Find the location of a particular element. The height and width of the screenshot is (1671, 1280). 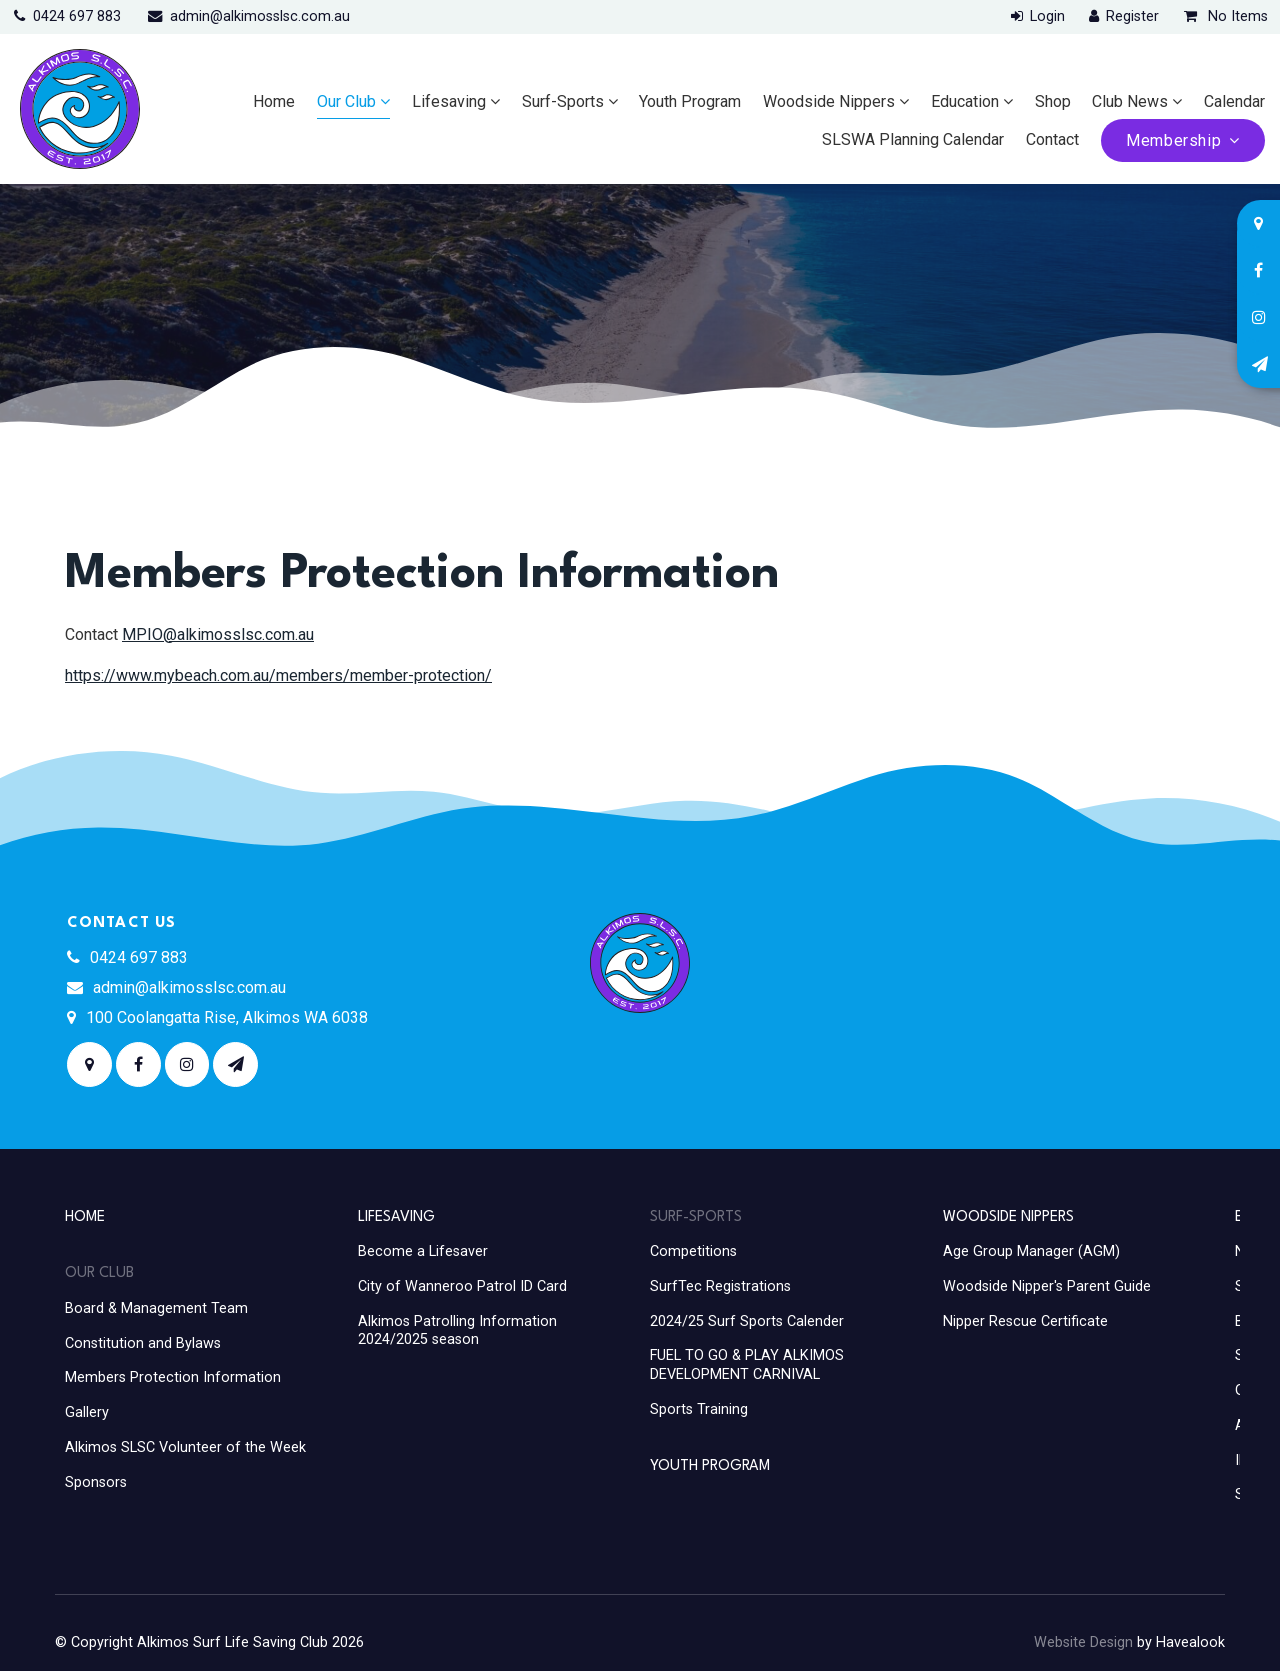

Lifesaving is located at coordinates (449, 101).